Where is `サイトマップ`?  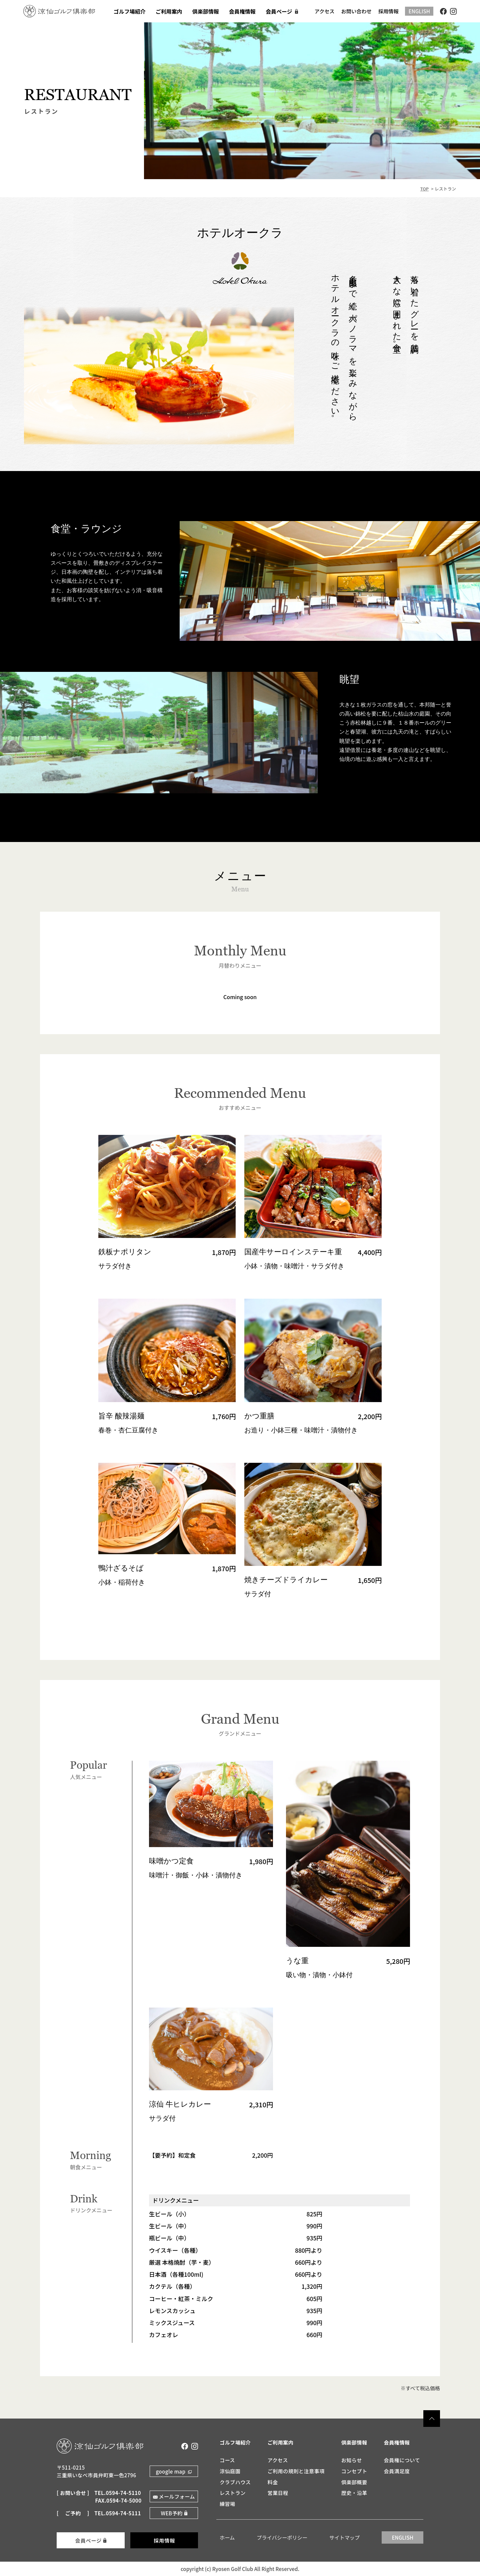
サイトマップ is located at coordinates (344, 2537).